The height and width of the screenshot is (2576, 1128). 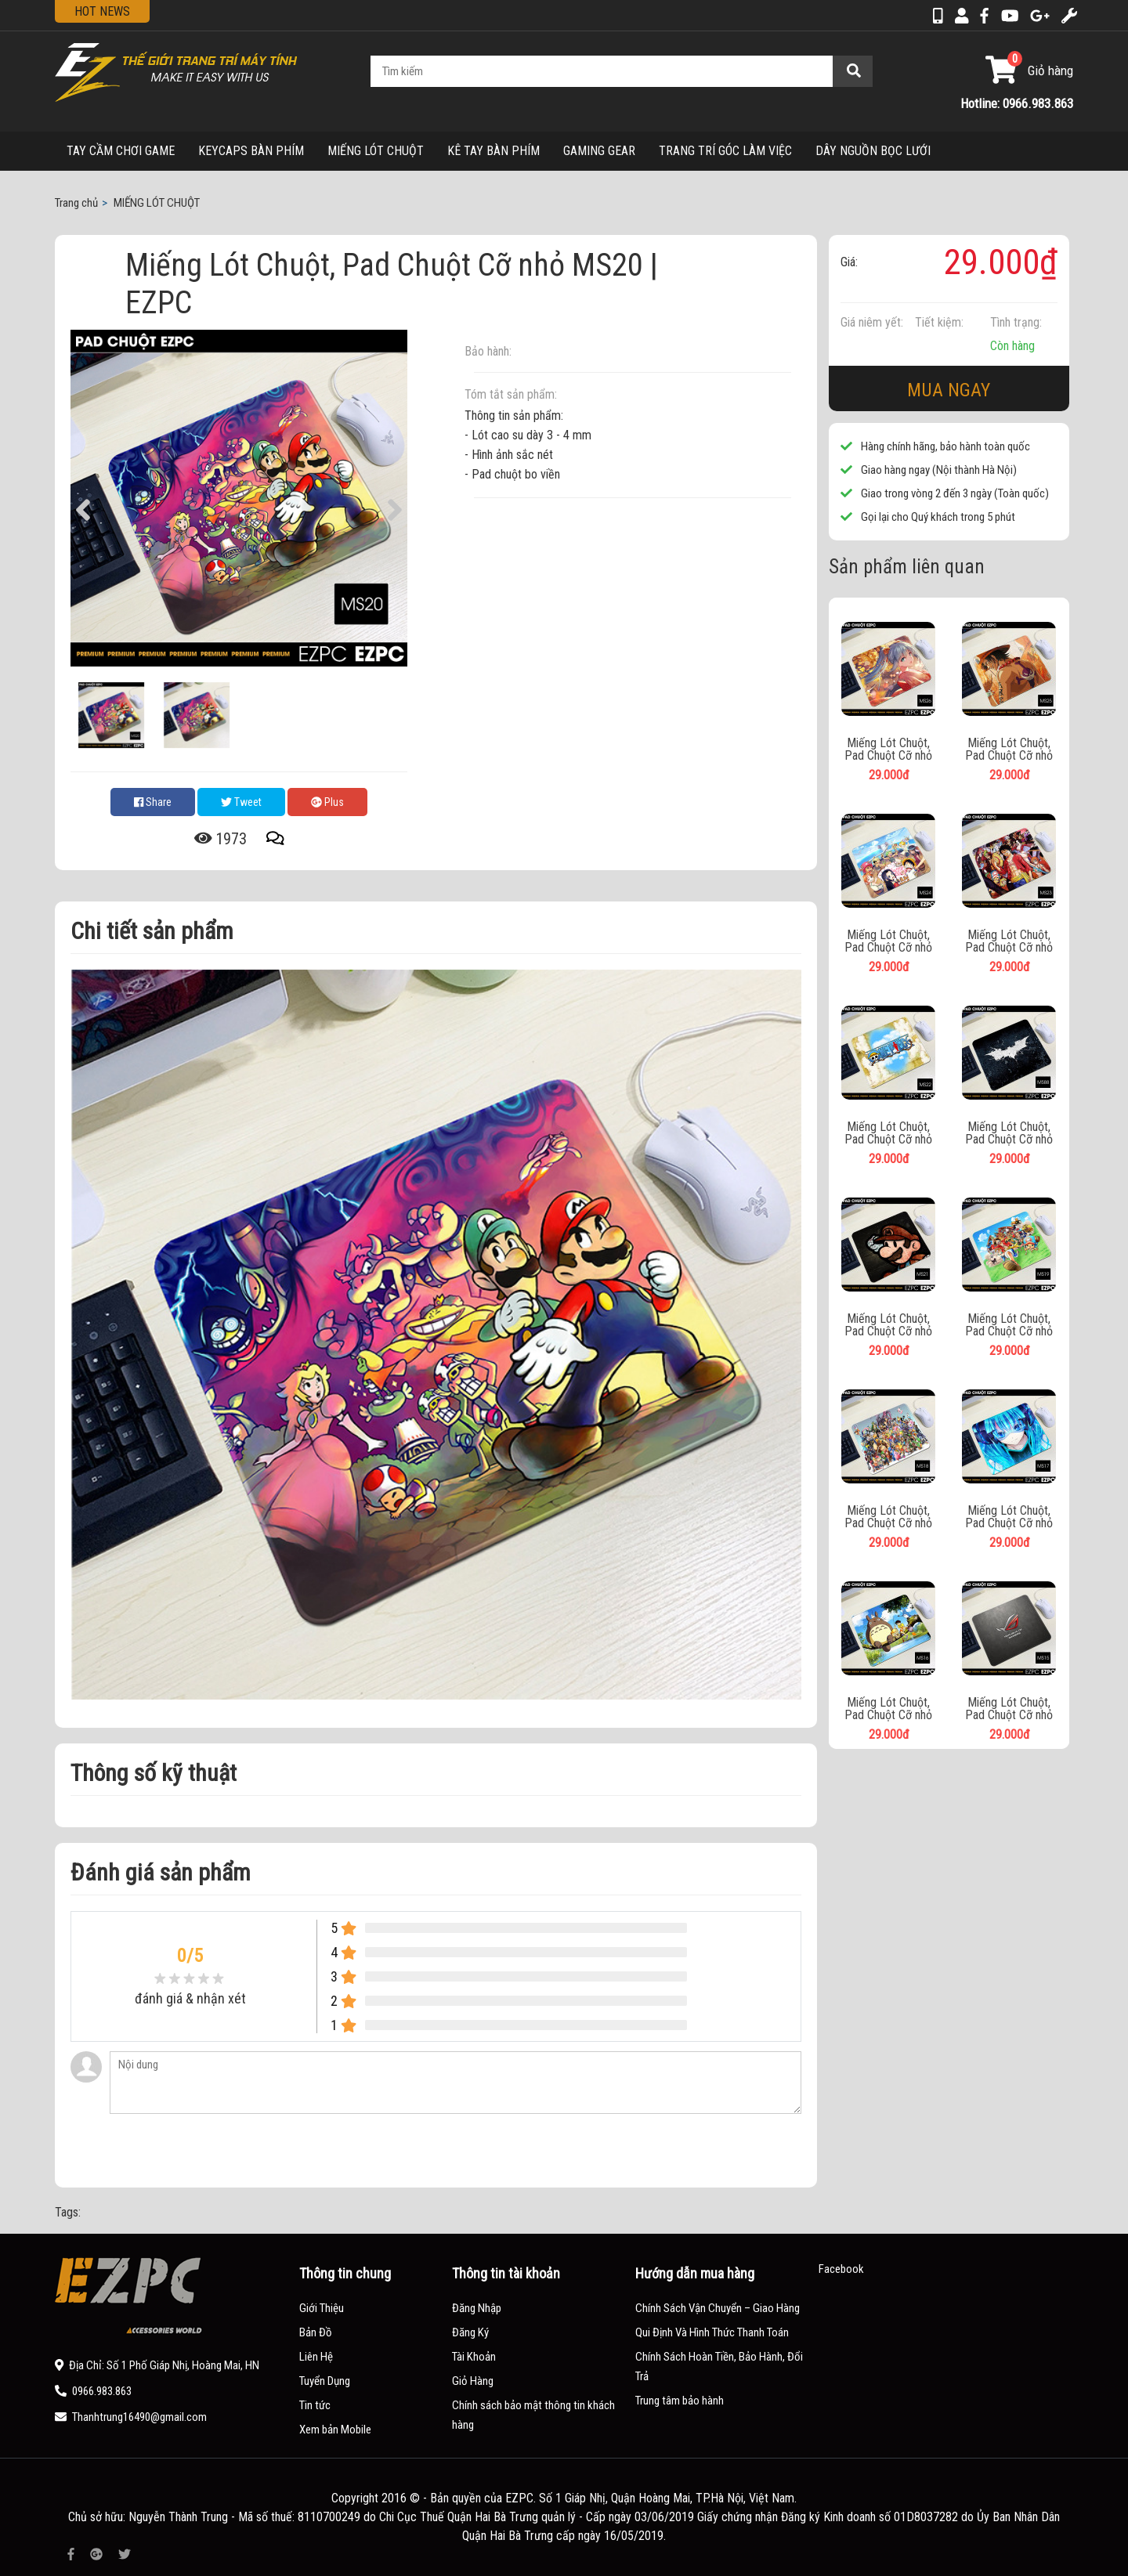 What do you see at coordinates (476, 2308) in the screenshot?
I see `Đăng Nhập` at bounding box center [476, 2308].